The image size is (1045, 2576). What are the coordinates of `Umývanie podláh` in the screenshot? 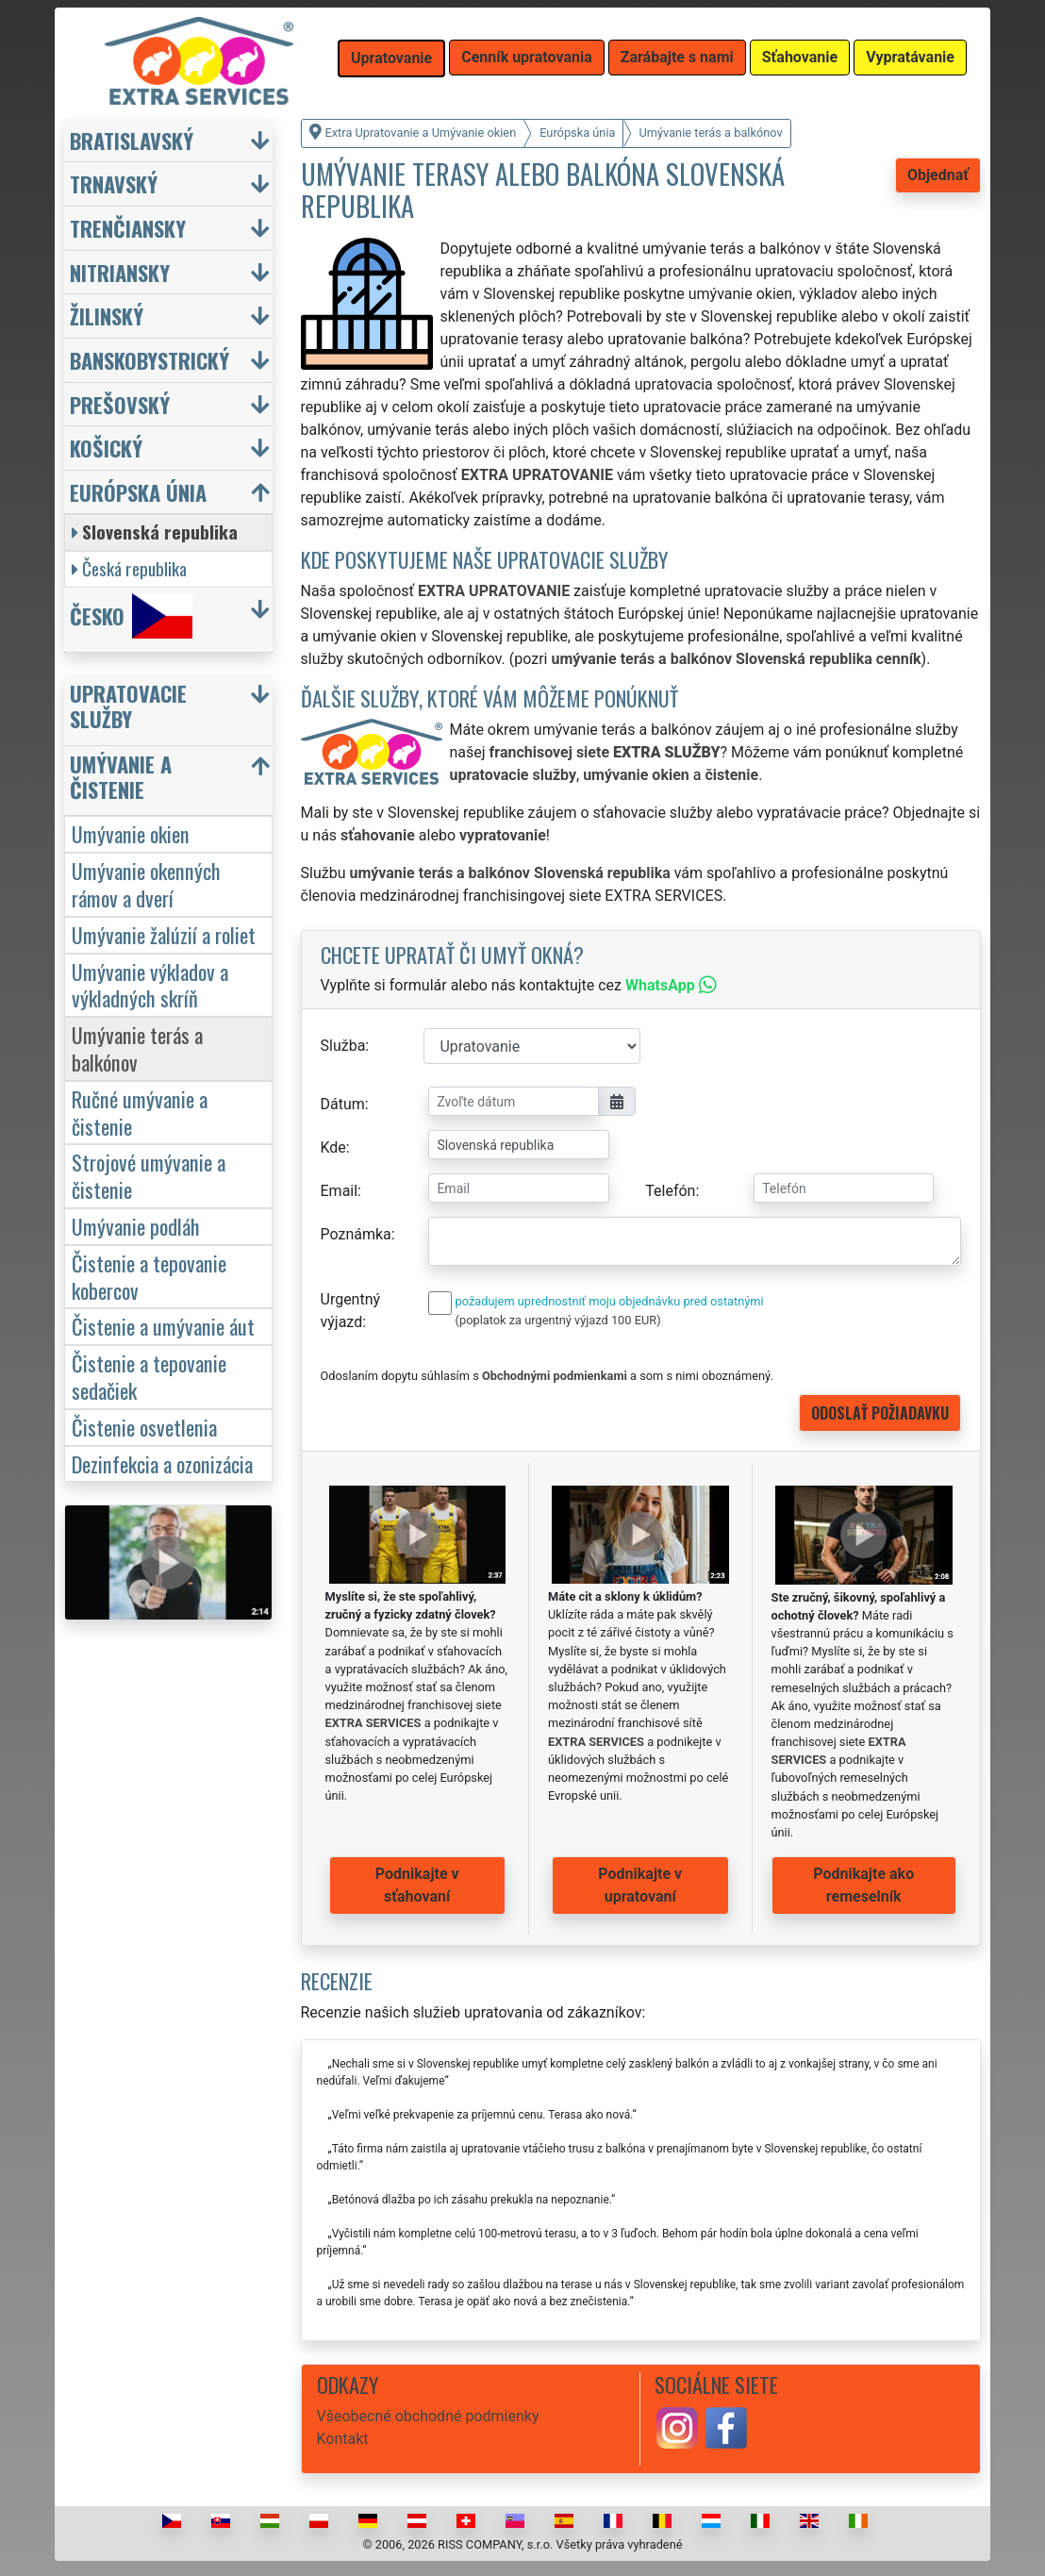 It's located at (136, 1225).